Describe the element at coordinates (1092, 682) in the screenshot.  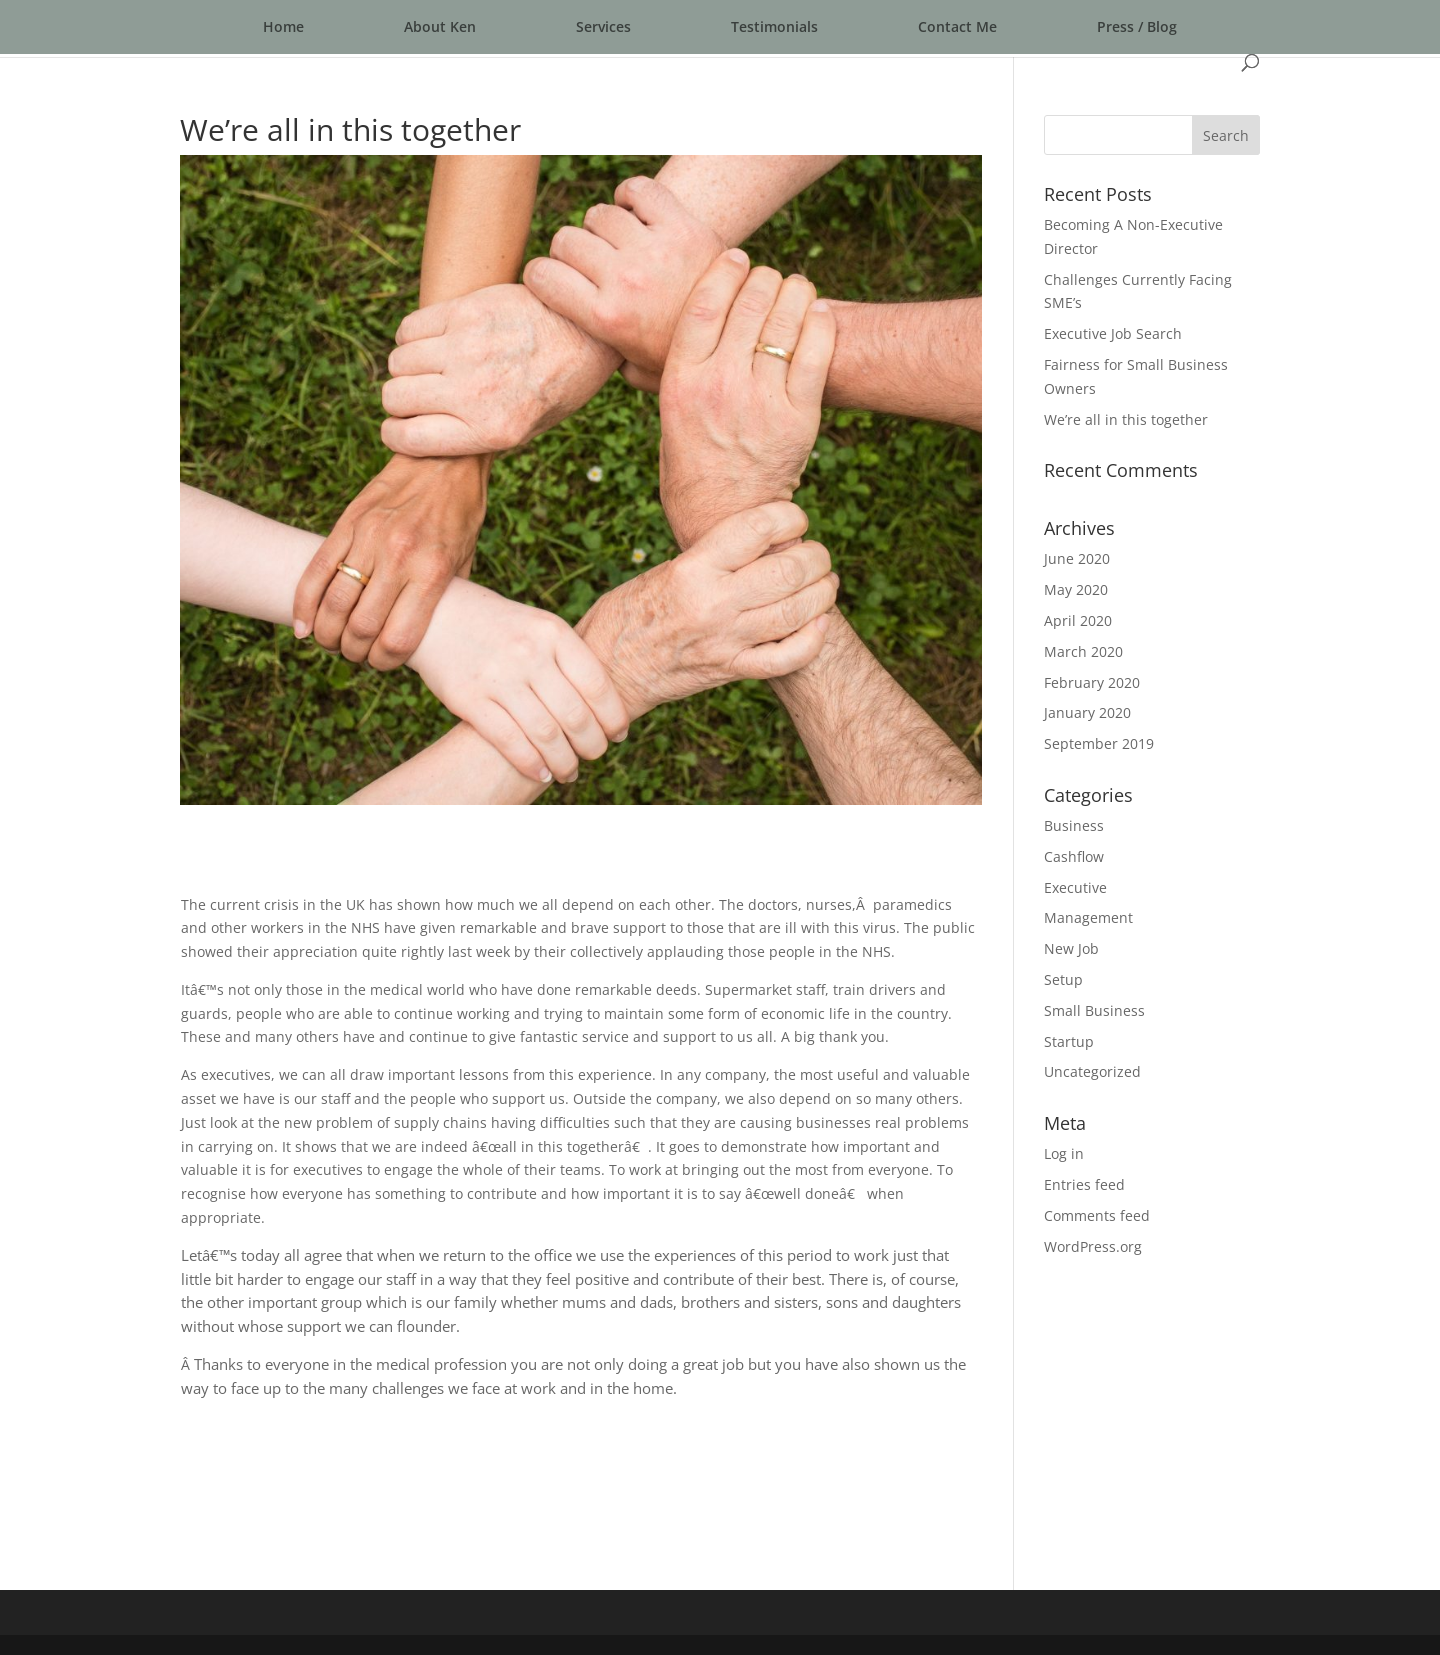
I see `February 2020` at that location.